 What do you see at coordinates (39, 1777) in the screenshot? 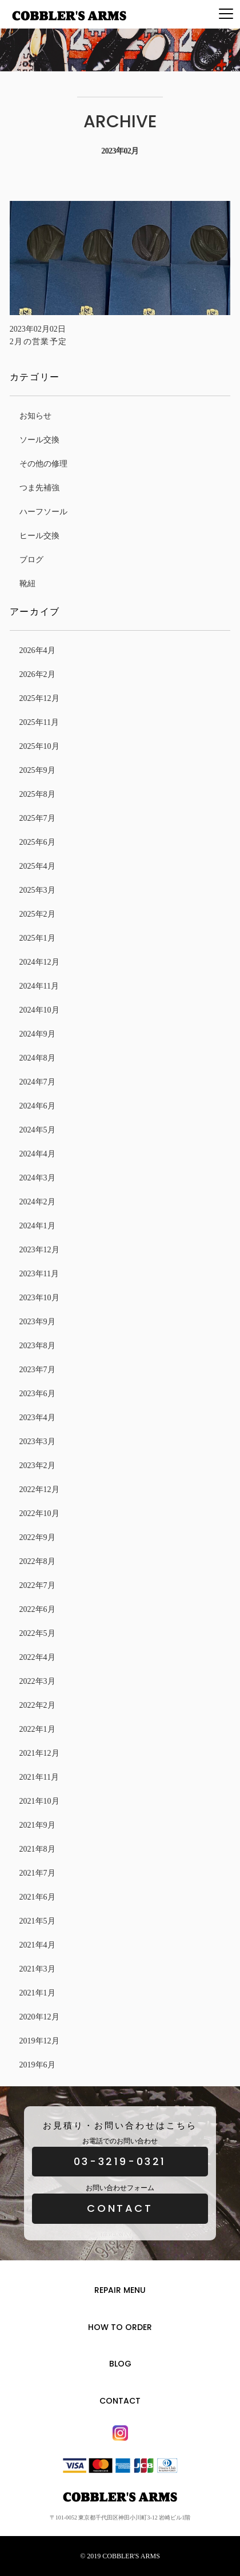
I see `2021年11月` at bounding box center [39, 1777].